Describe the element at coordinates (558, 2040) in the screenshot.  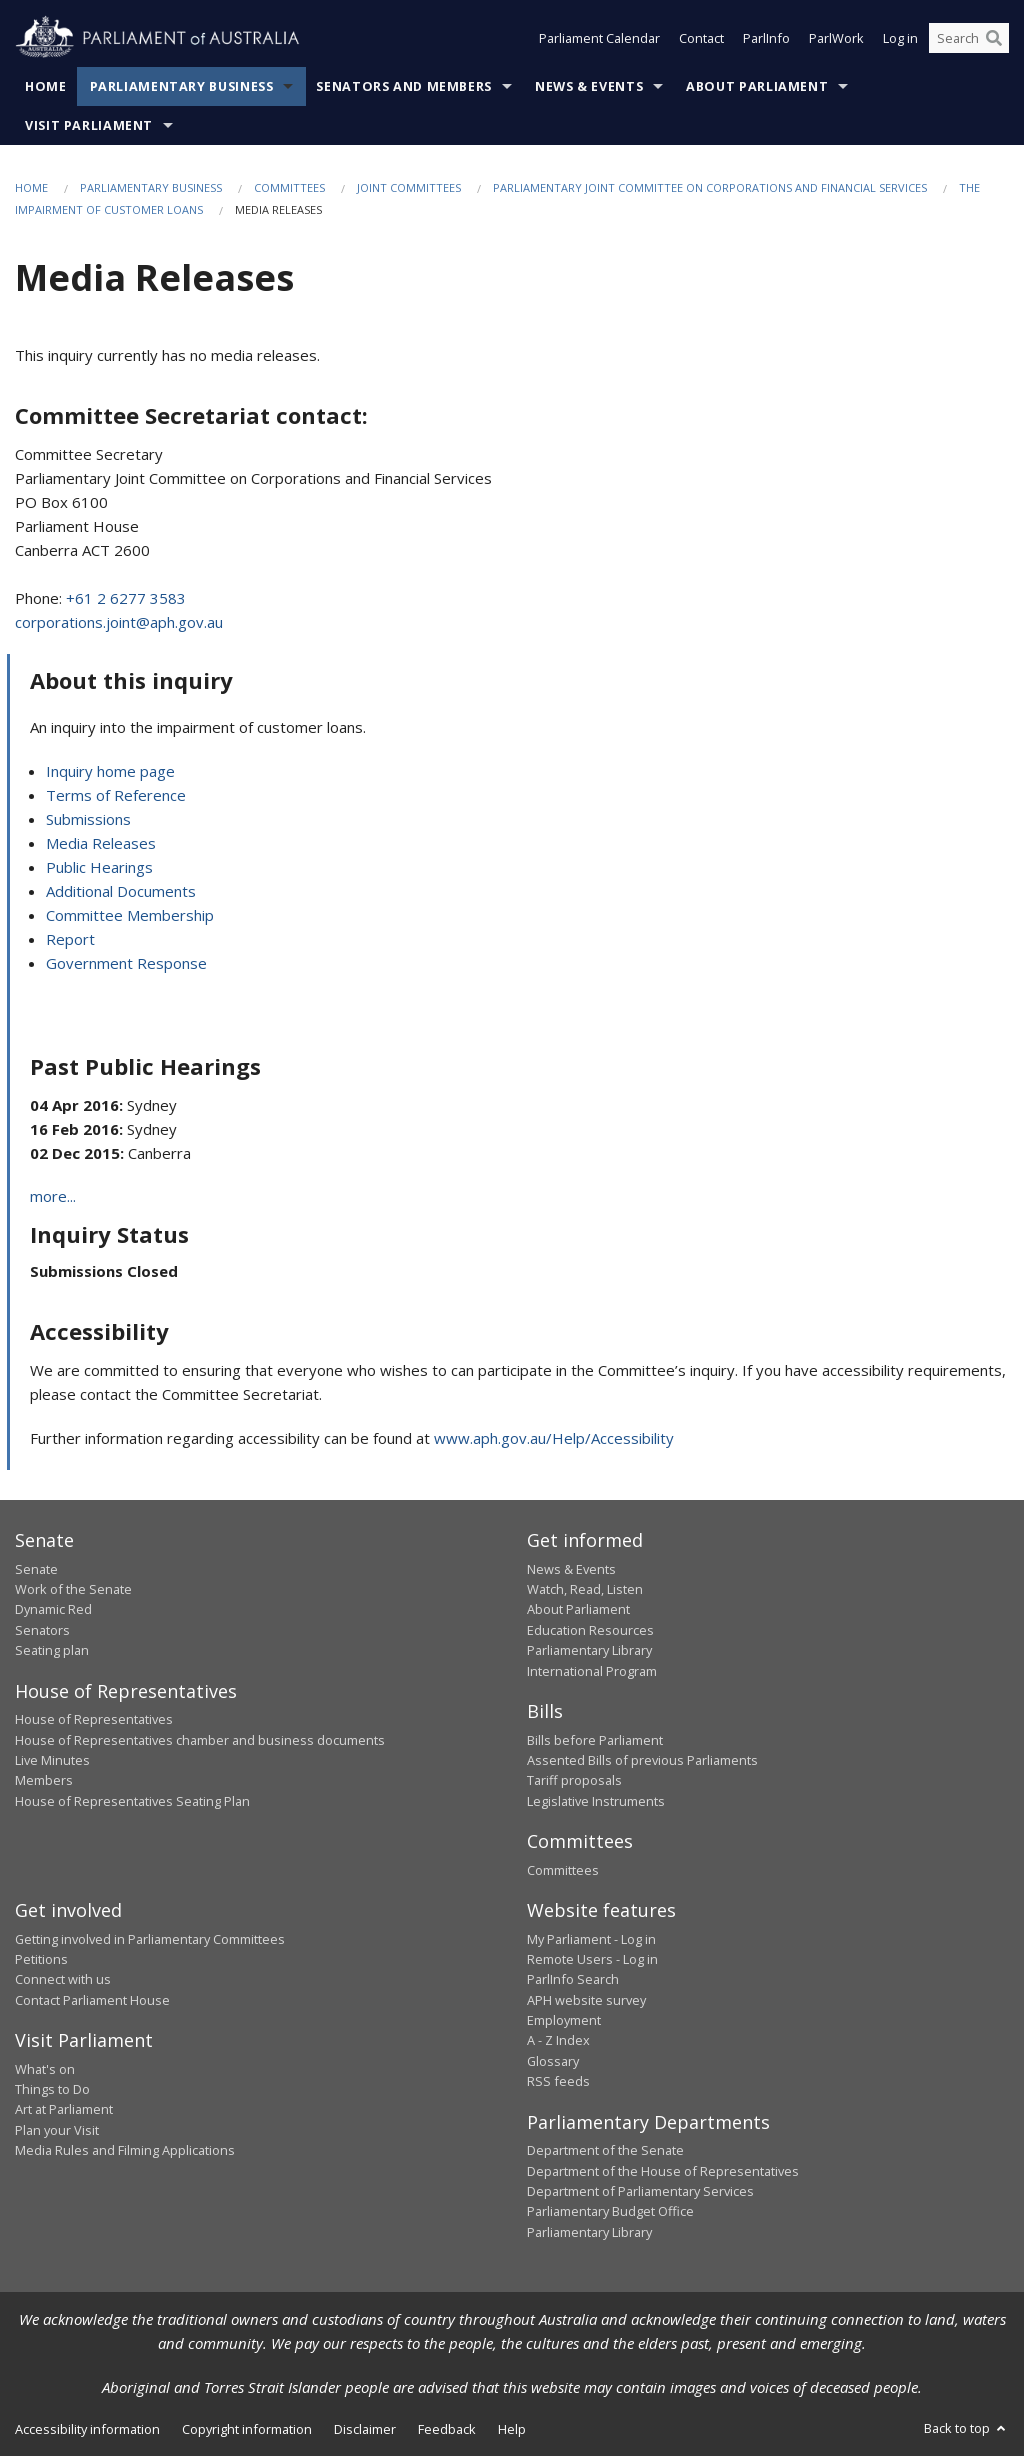
I see `A - Z Index` at that location.